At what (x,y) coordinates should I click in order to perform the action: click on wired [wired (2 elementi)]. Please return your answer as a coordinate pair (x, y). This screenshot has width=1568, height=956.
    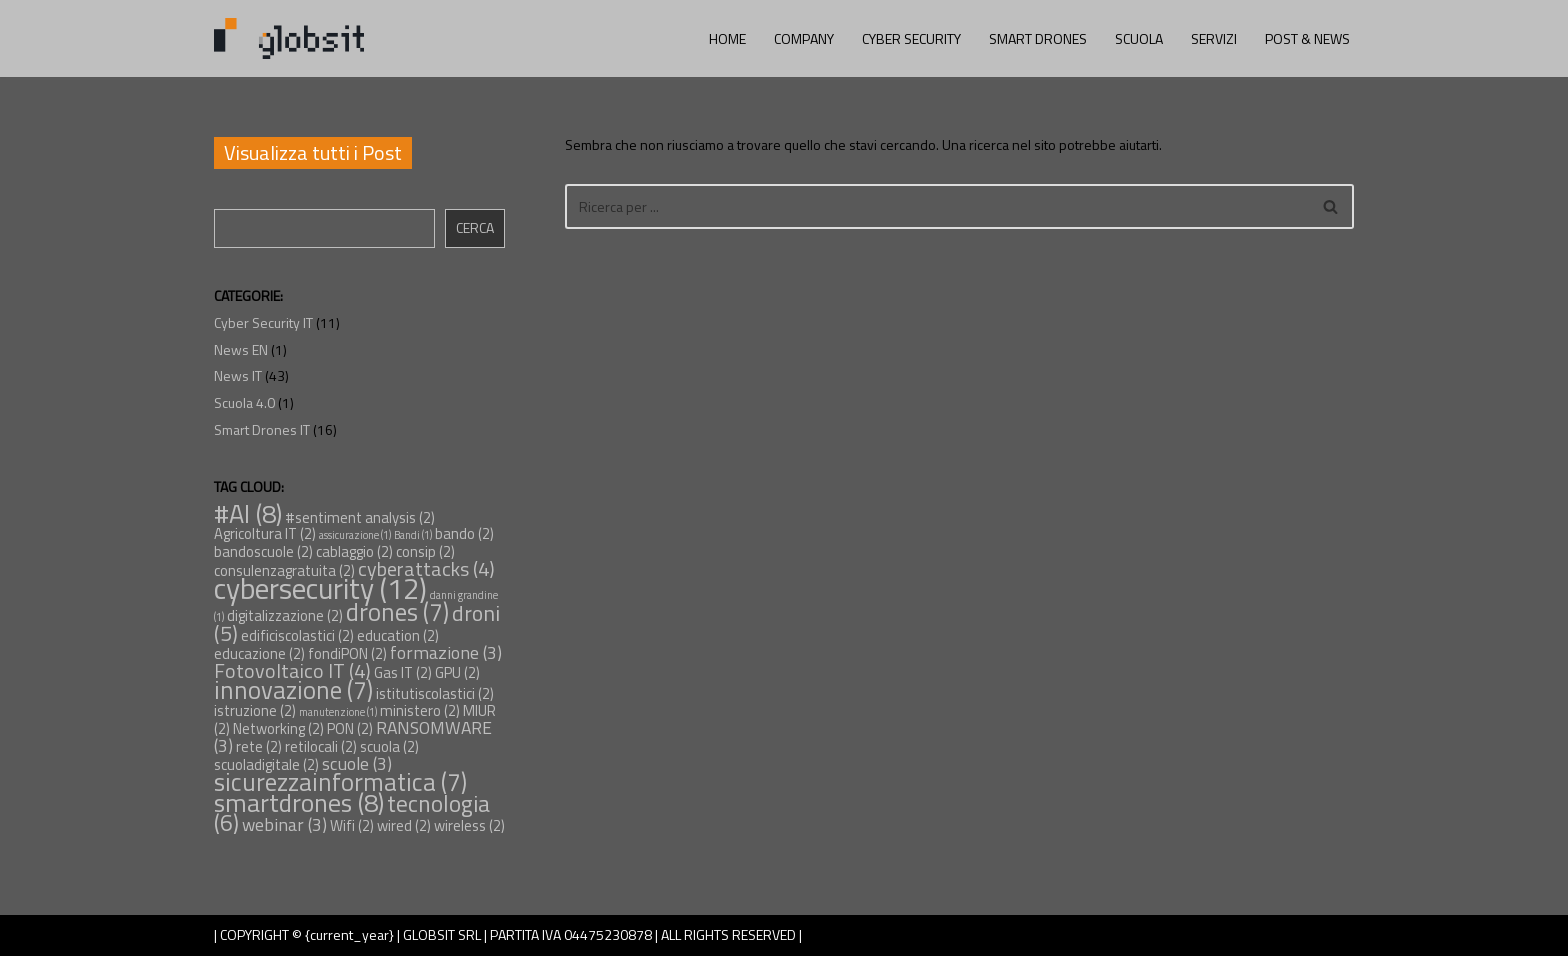
    Looking at the image, I should click on (404, 825).